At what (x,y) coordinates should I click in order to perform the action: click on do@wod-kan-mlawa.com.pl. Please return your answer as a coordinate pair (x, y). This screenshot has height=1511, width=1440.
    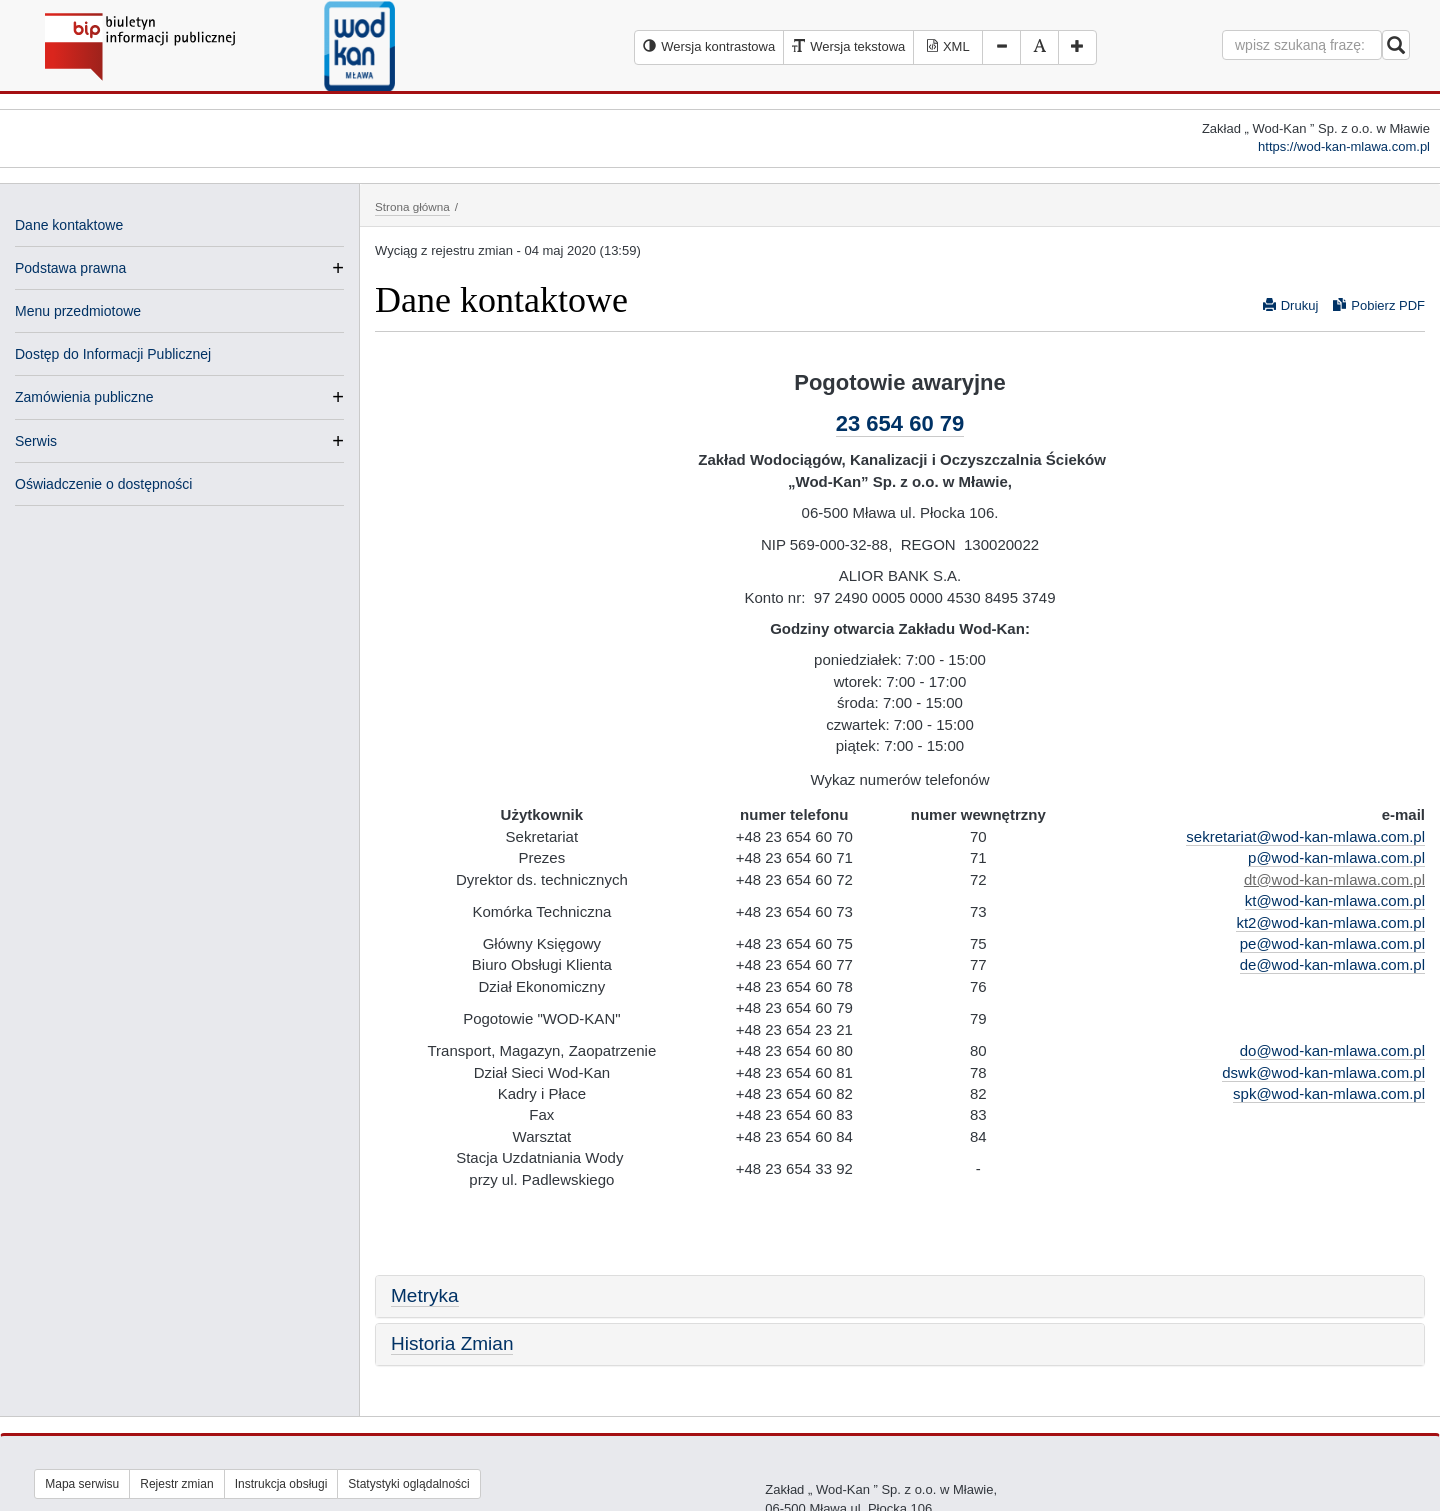
    Looking at the image, I should click on (1332, 1050).